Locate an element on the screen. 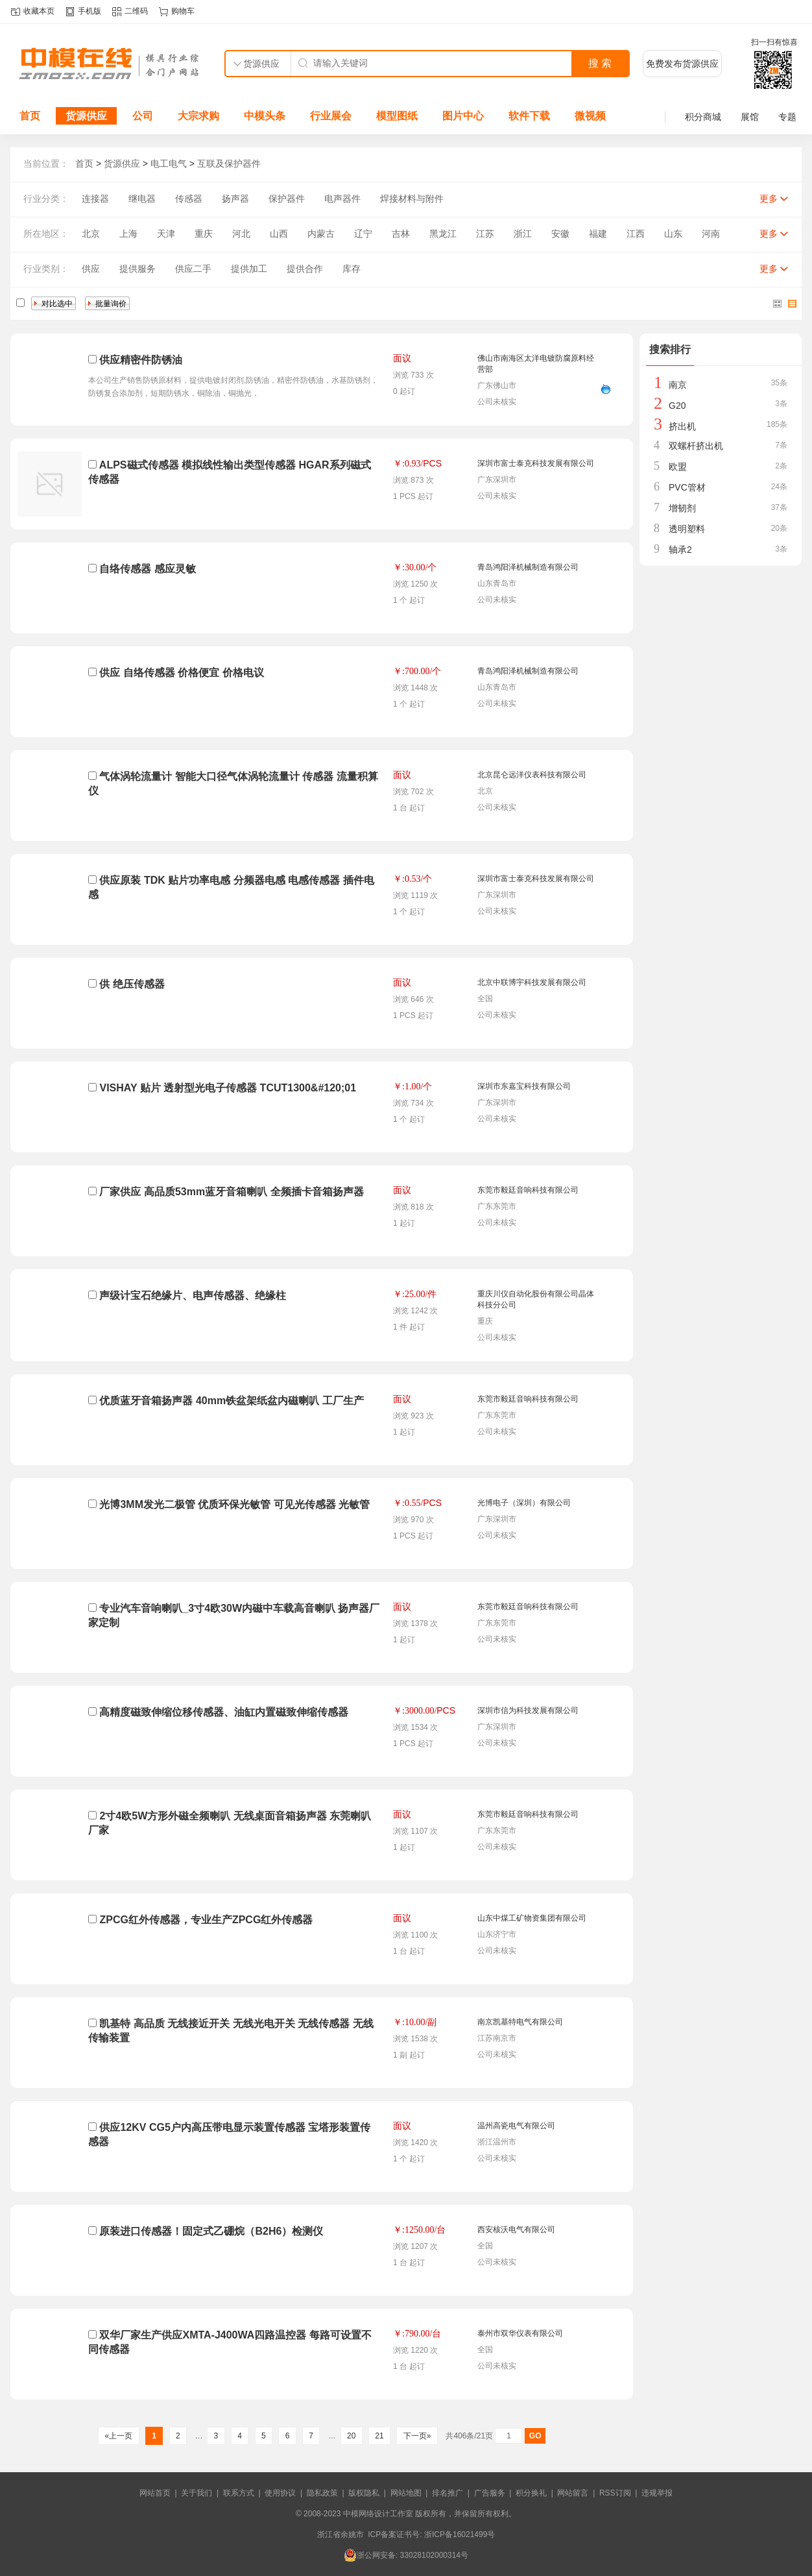 This screenshot has width=812, height=2576. 隐私政策 is located at coordinates (322, 2492).